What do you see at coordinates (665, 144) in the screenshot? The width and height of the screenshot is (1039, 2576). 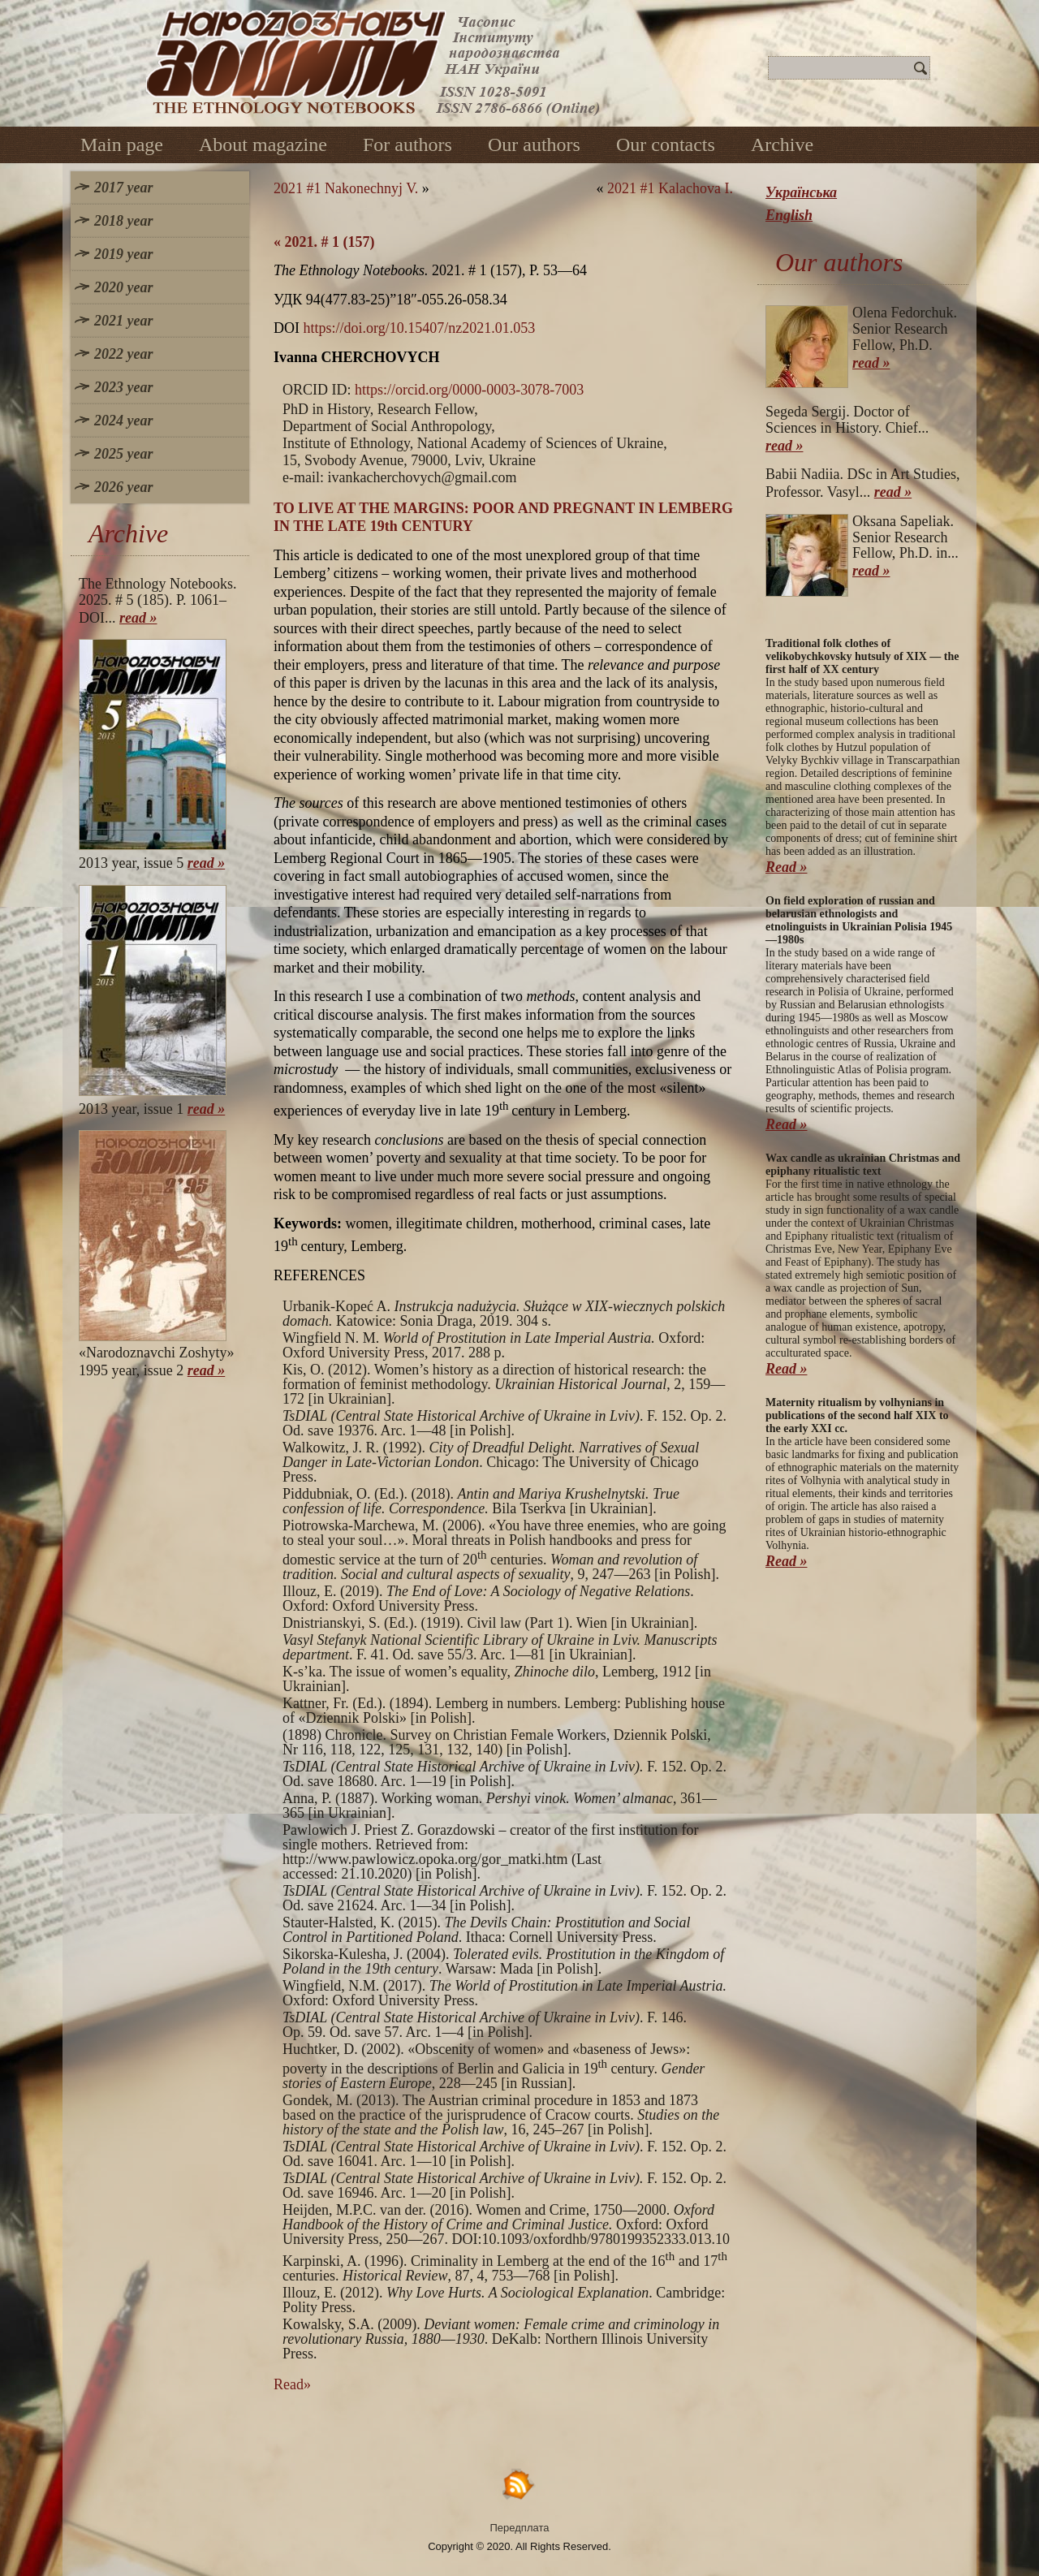 I see `Our contacts` at bounding box center [665, 144].